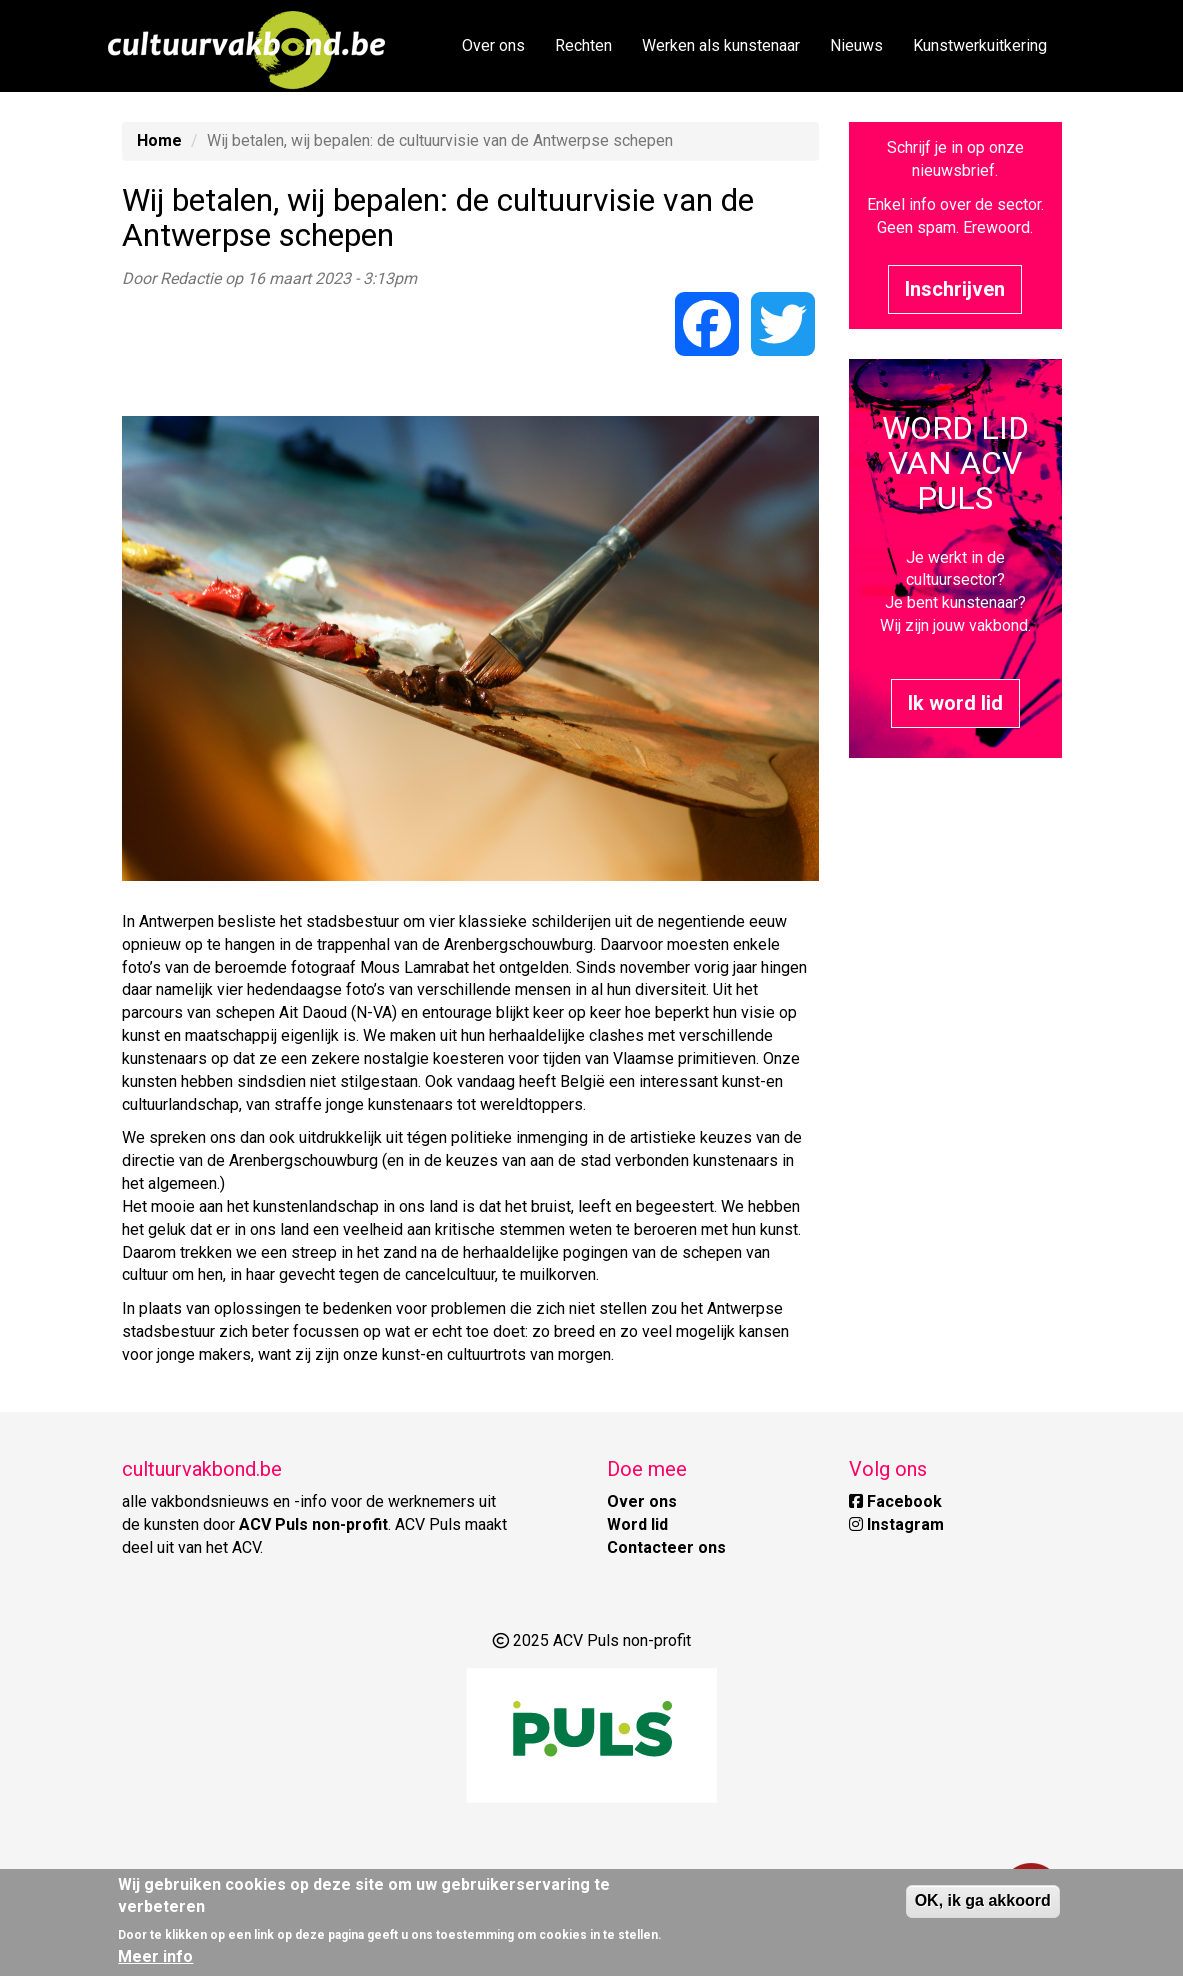  I want to click on OK, ik ga akkoord, so click(983, 1900).